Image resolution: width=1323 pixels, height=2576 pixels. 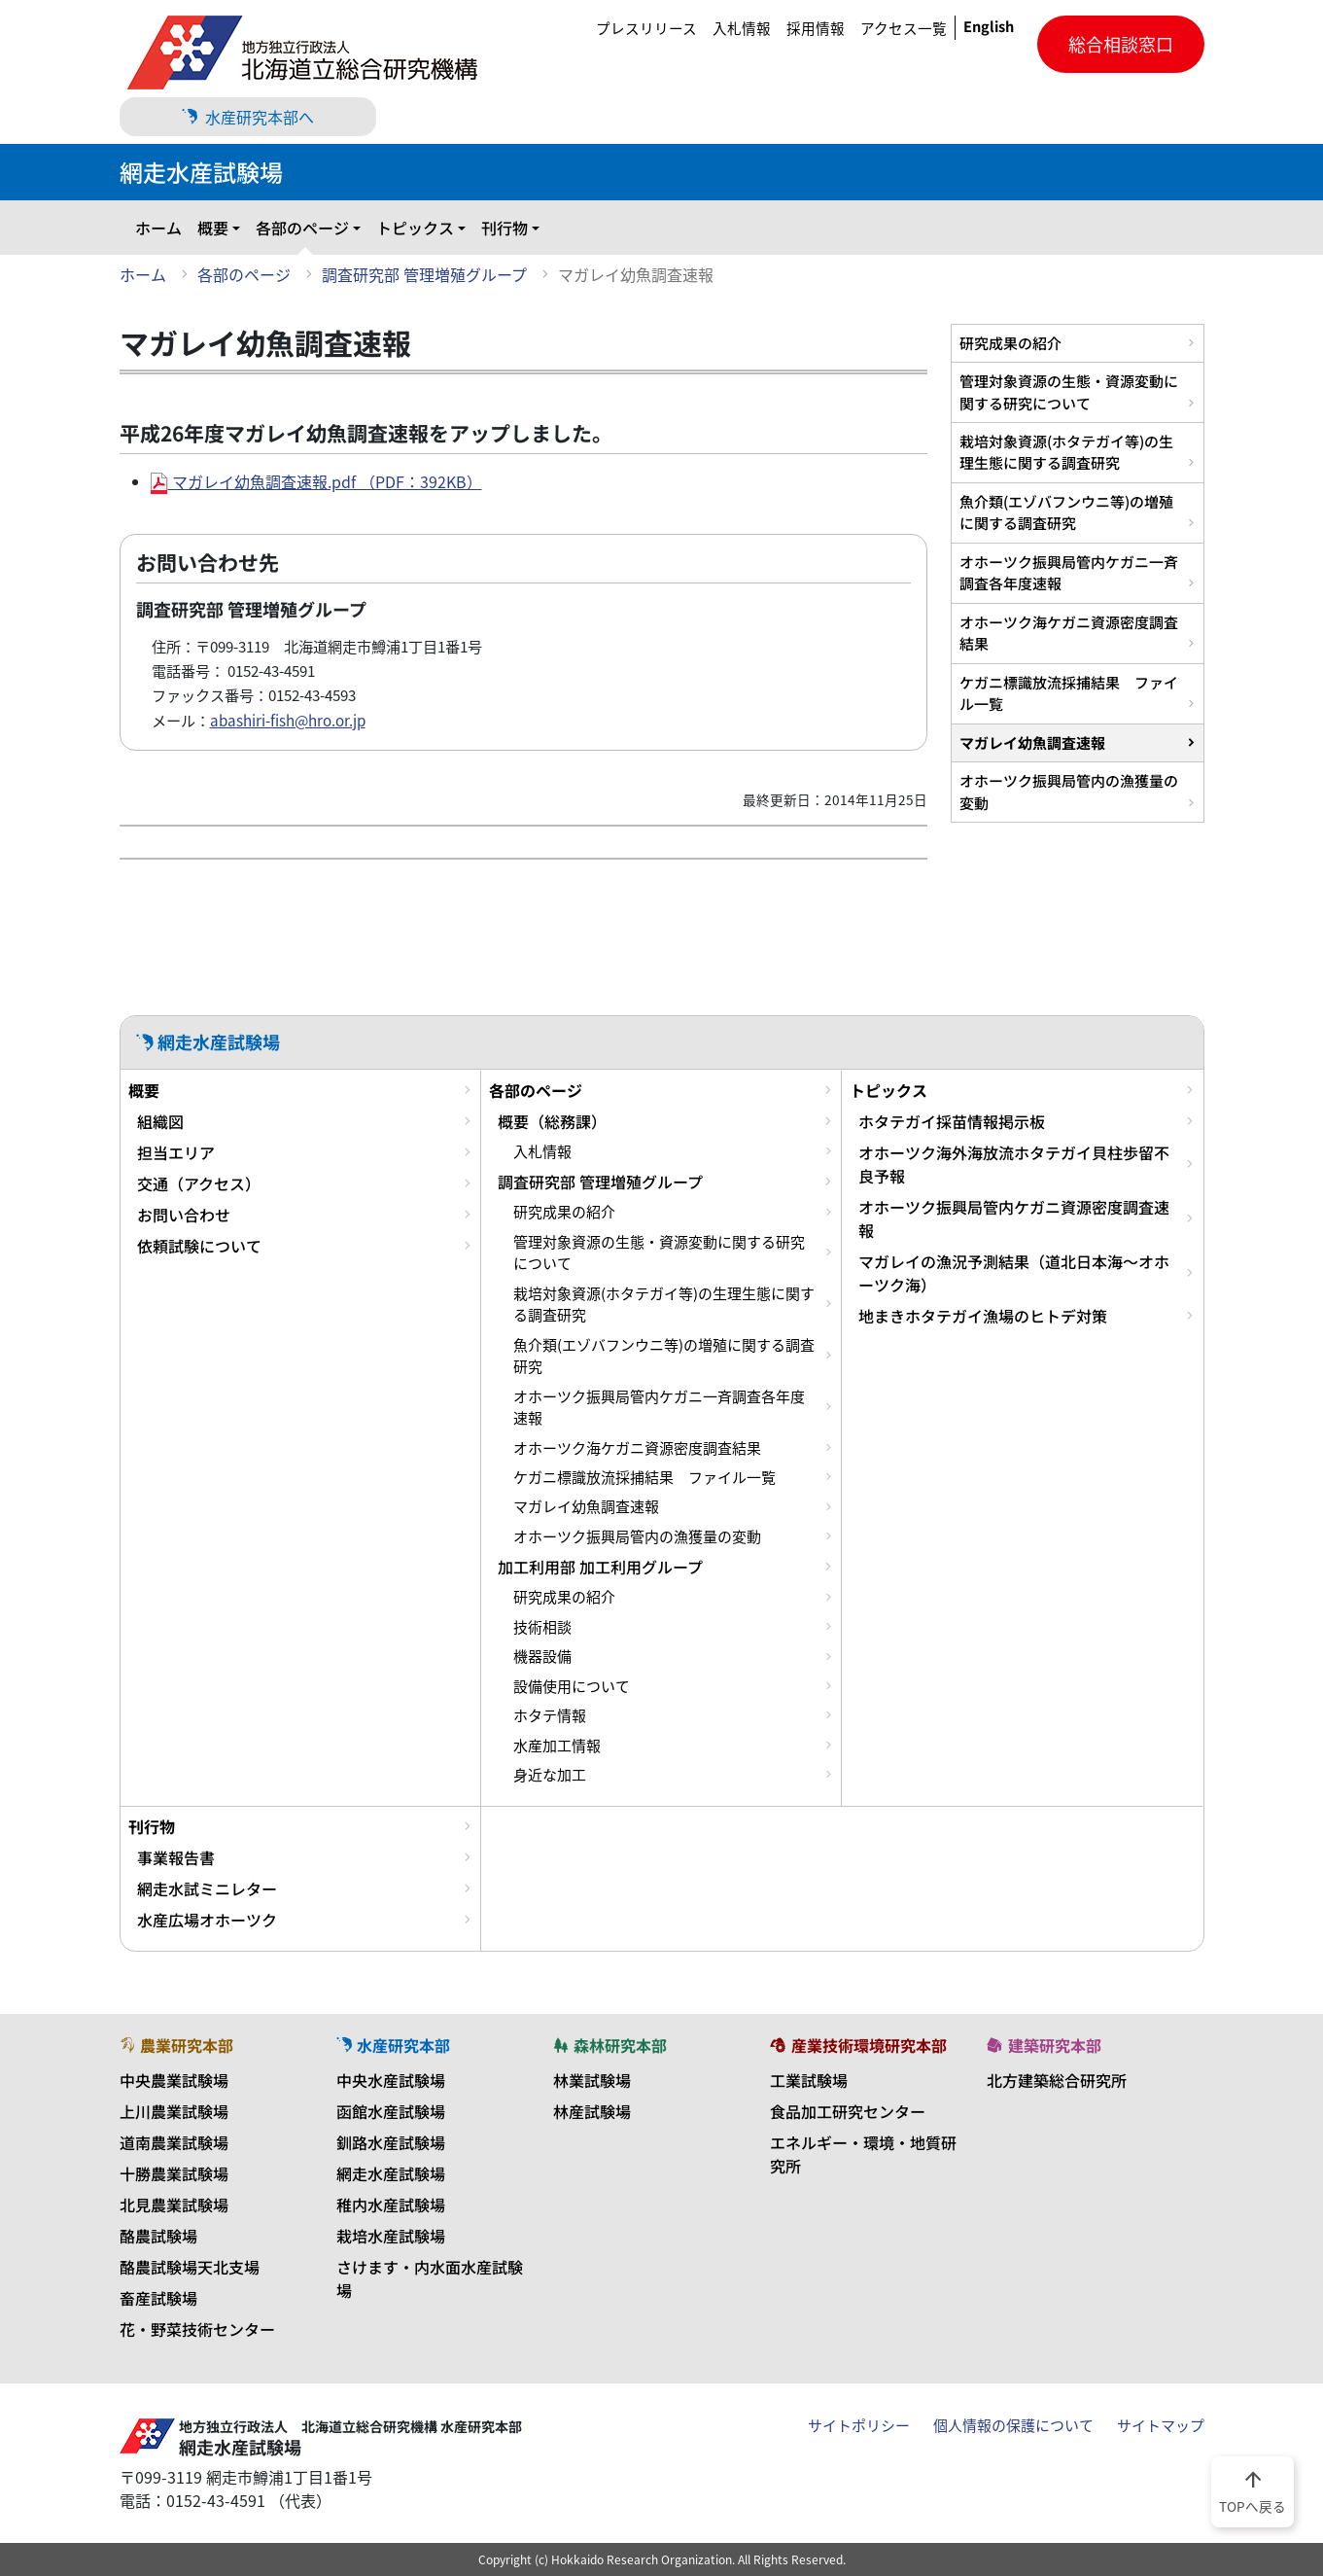 What do you see at coordinates (174, 2173) in the screenshot?
I see `十勝農業試験場` at bounding box center [174, 2173].